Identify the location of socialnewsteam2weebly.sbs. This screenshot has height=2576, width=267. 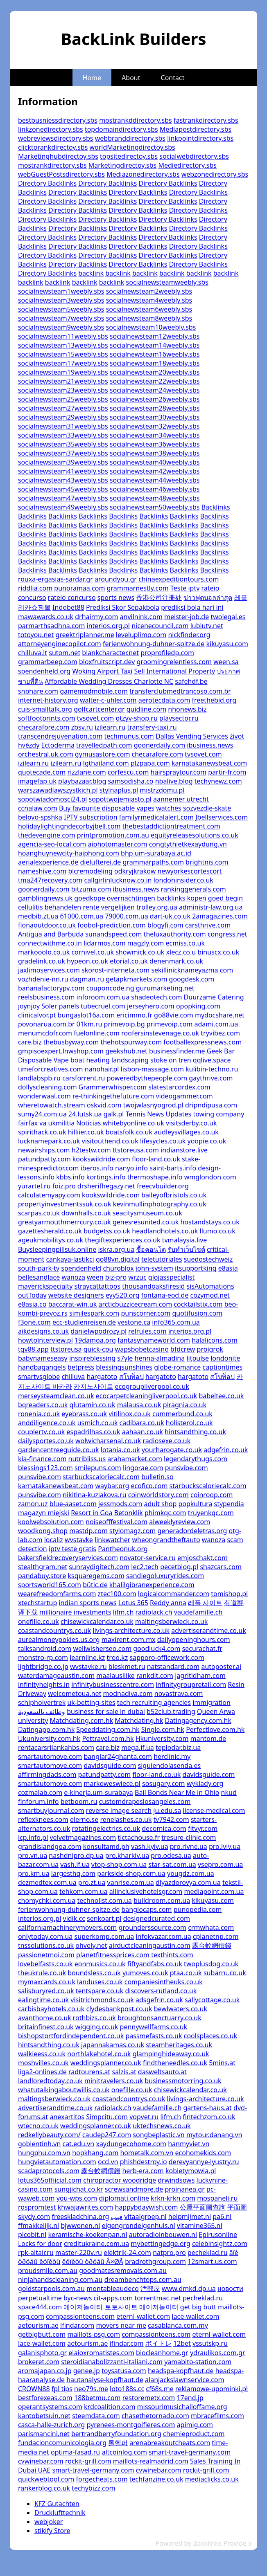
(149, 291).